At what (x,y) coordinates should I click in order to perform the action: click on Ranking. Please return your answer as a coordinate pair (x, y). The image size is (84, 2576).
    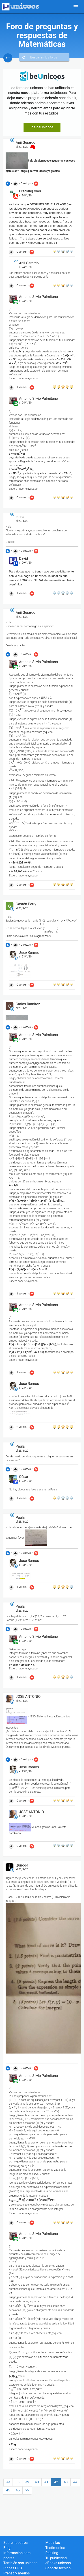
    Looking at the image, I should click on (51, 2553).